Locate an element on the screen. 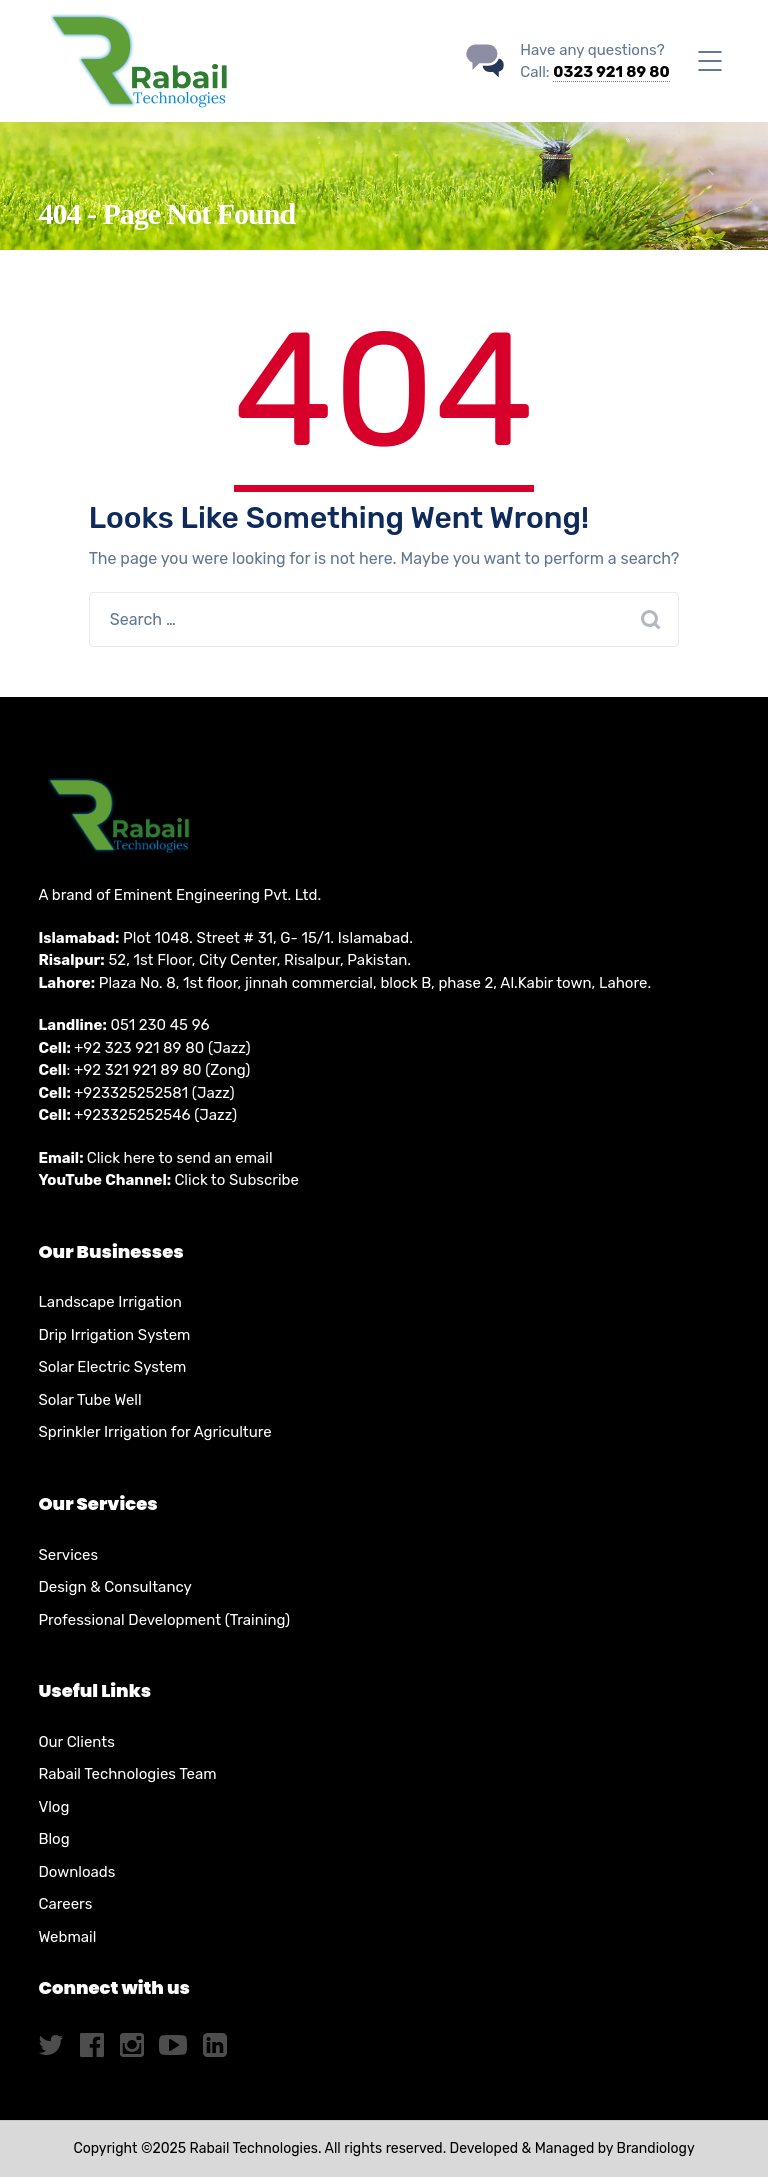 Image resolution: width=768 pixels, height=2177 pixels. Click here to send an email is located at coordinates (180, 1158).